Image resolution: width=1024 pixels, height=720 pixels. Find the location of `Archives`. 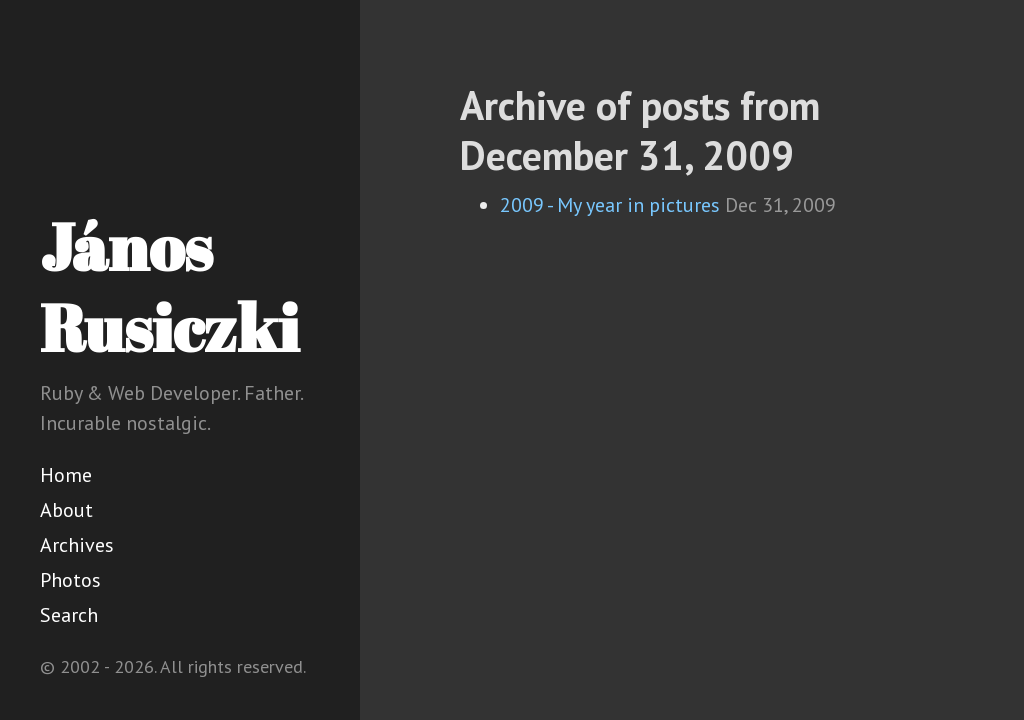

Archives is located at coordinates (77, 545).